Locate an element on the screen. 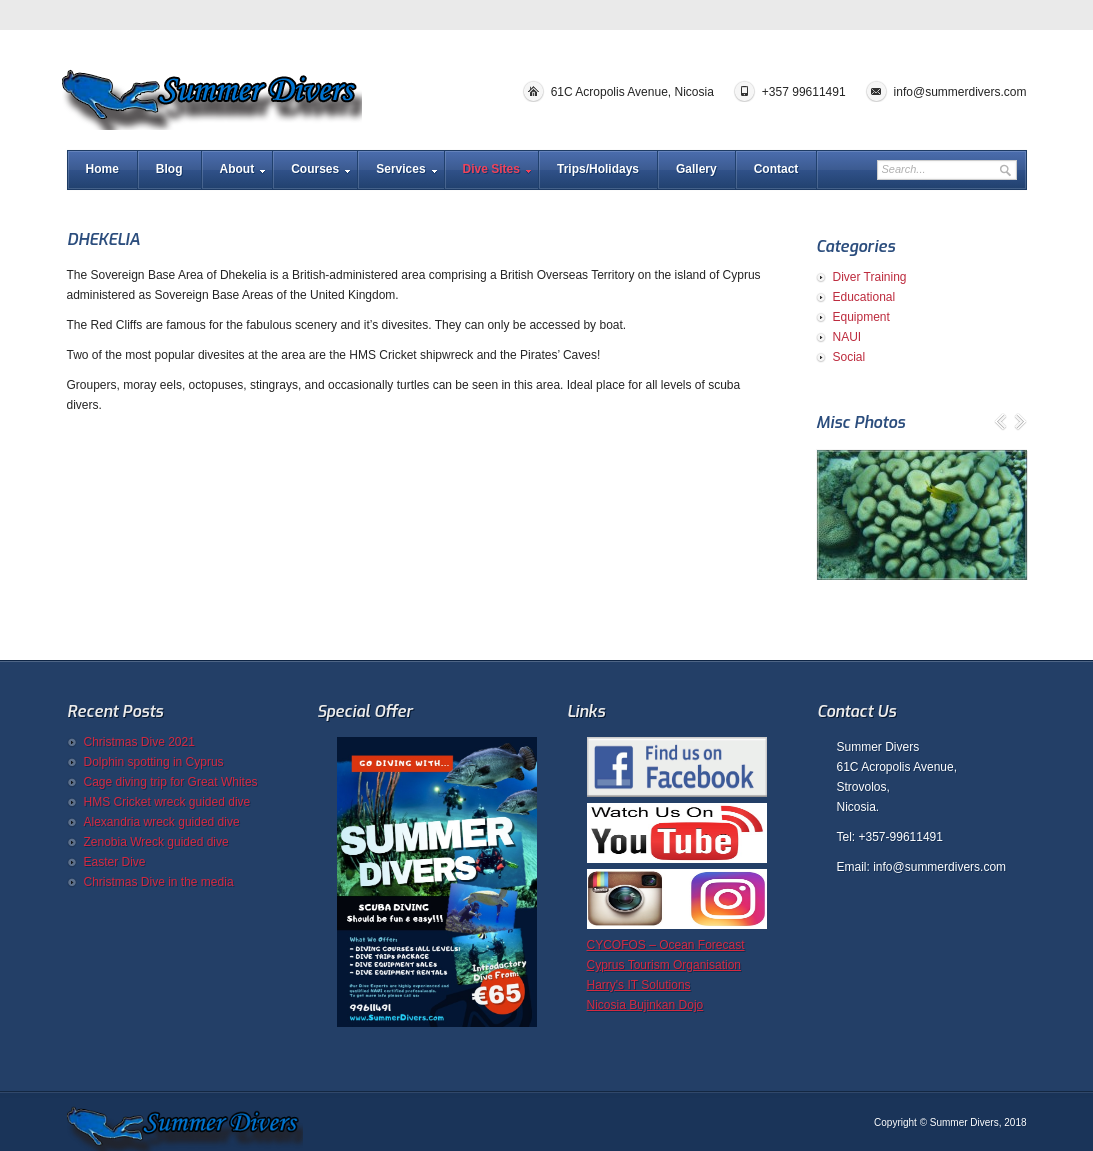  Home is located at coordinates (102, 169).